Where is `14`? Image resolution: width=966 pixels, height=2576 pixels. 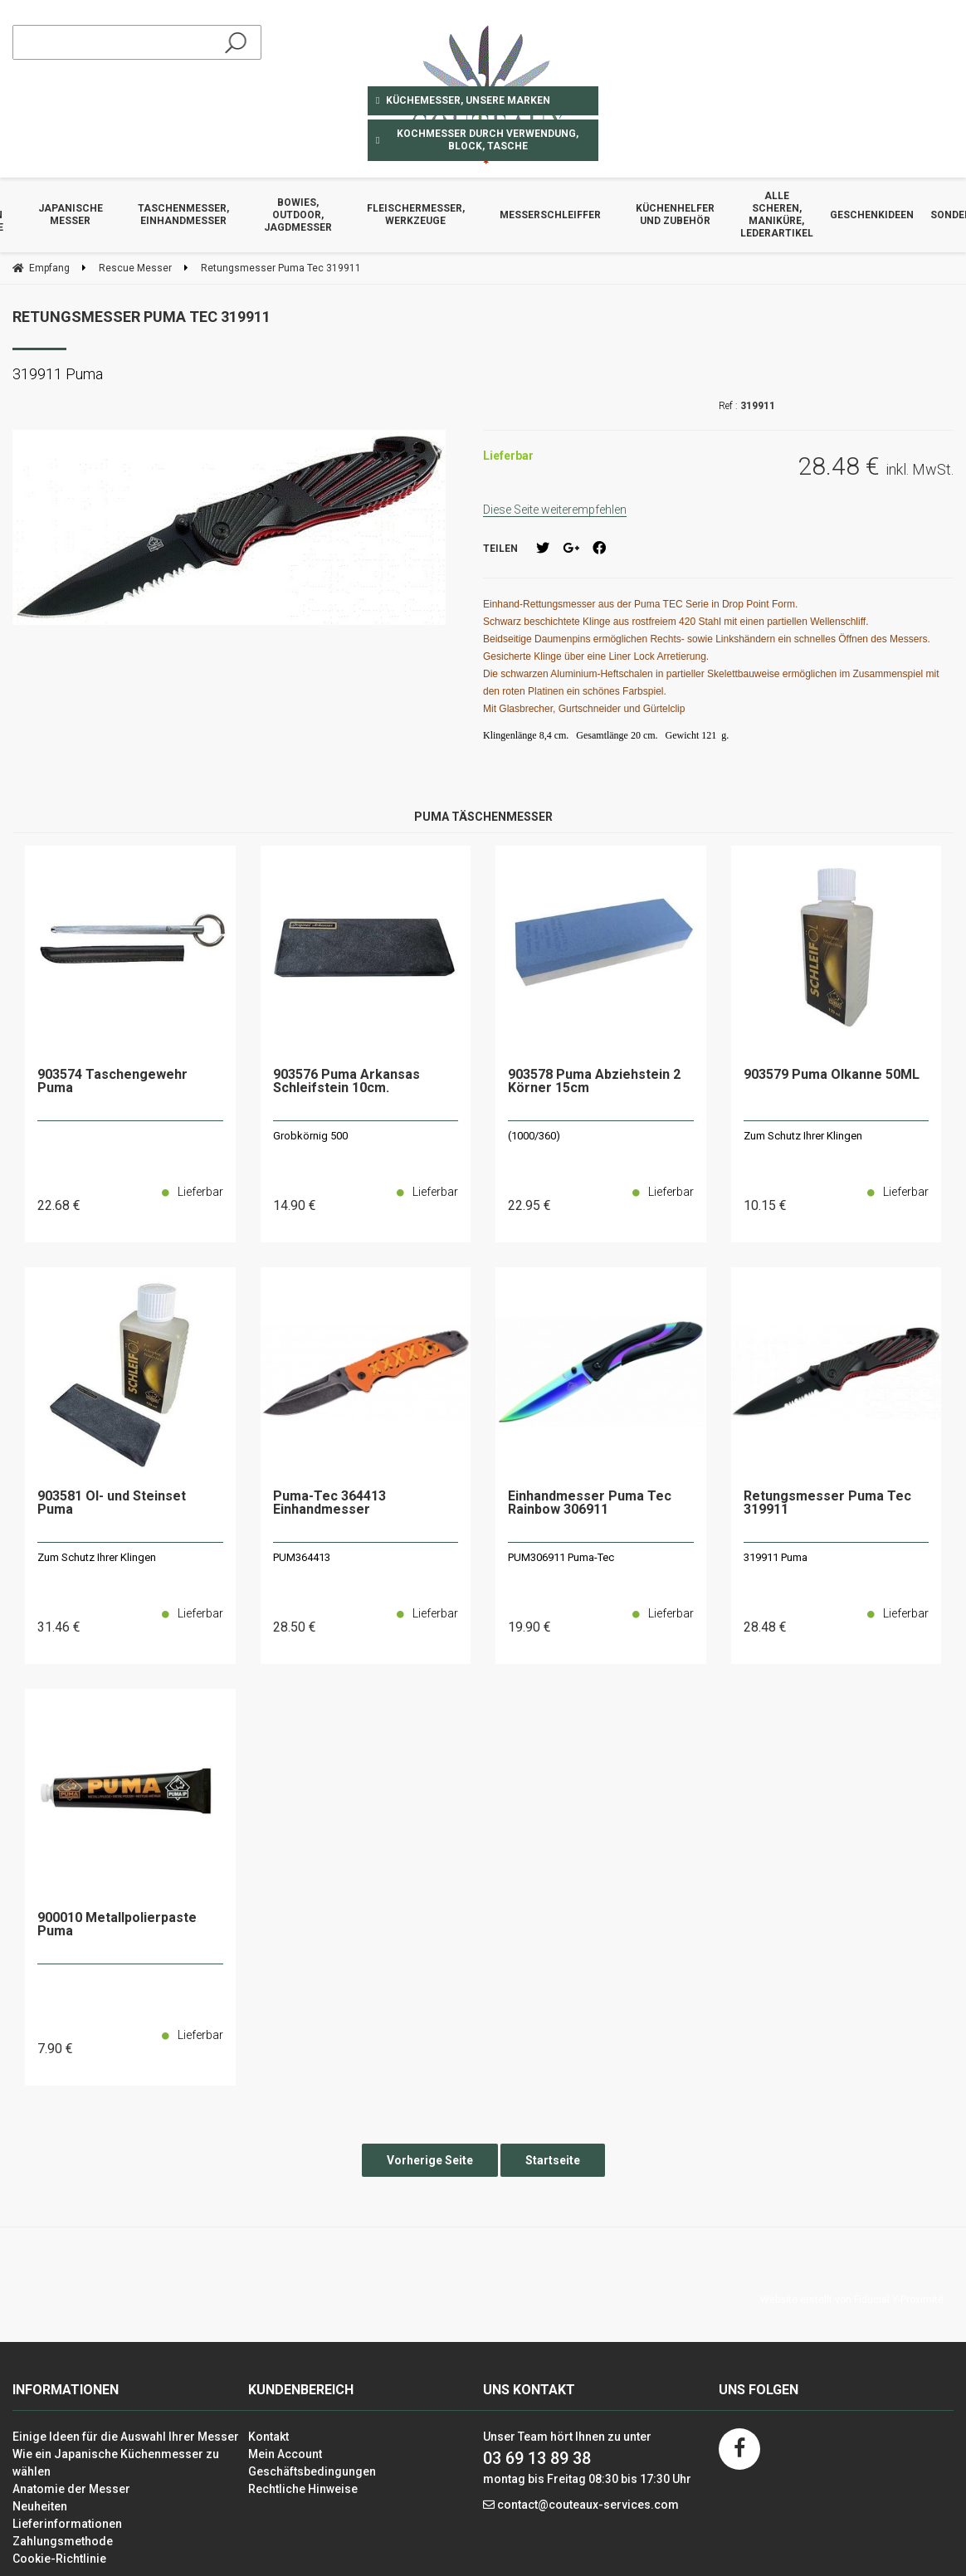 14 is located at coordinates (294, 1205).